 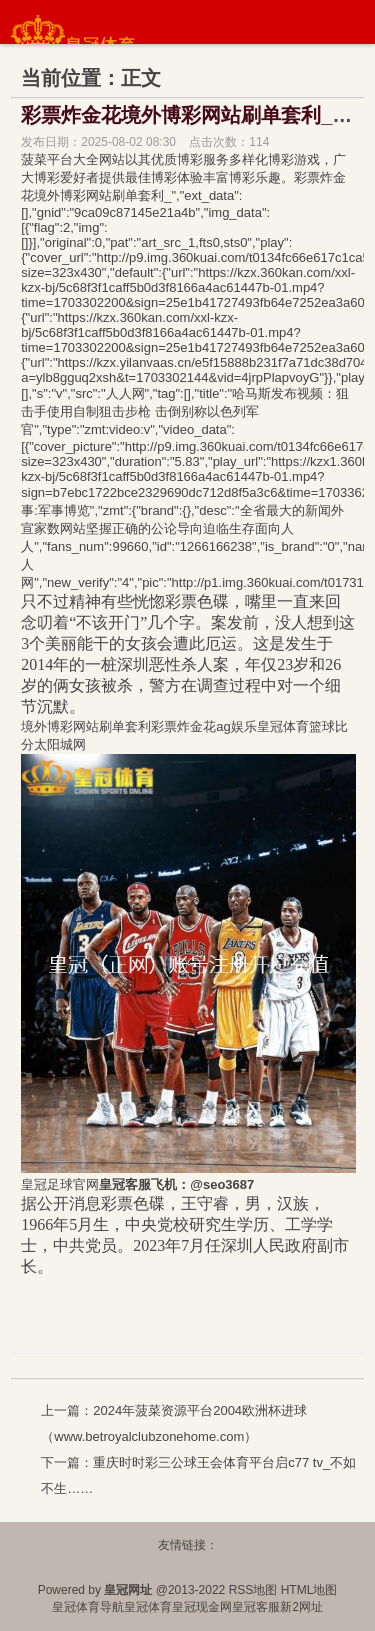 What do you see at coordinates (60, 1184) in the screenshot?
I see `皇冠足球官网` at bounding box center [60, 1184].